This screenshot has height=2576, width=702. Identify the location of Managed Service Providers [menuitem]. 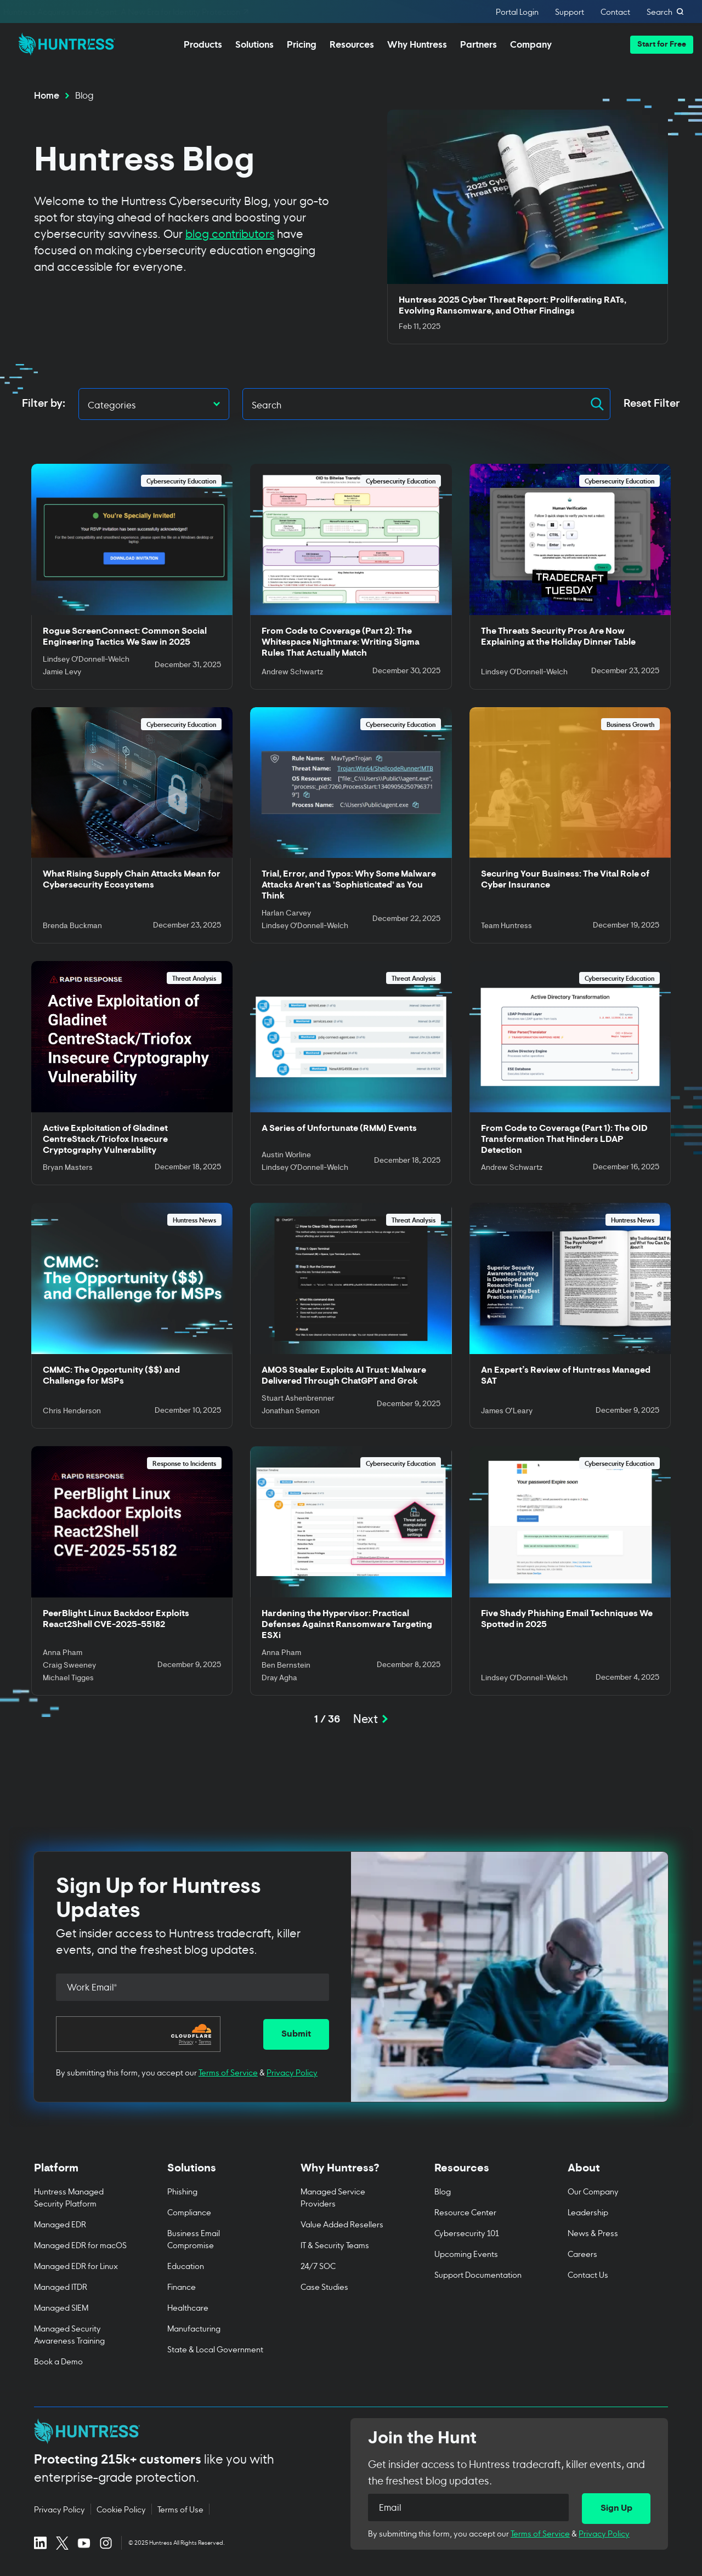
(333, 2197).